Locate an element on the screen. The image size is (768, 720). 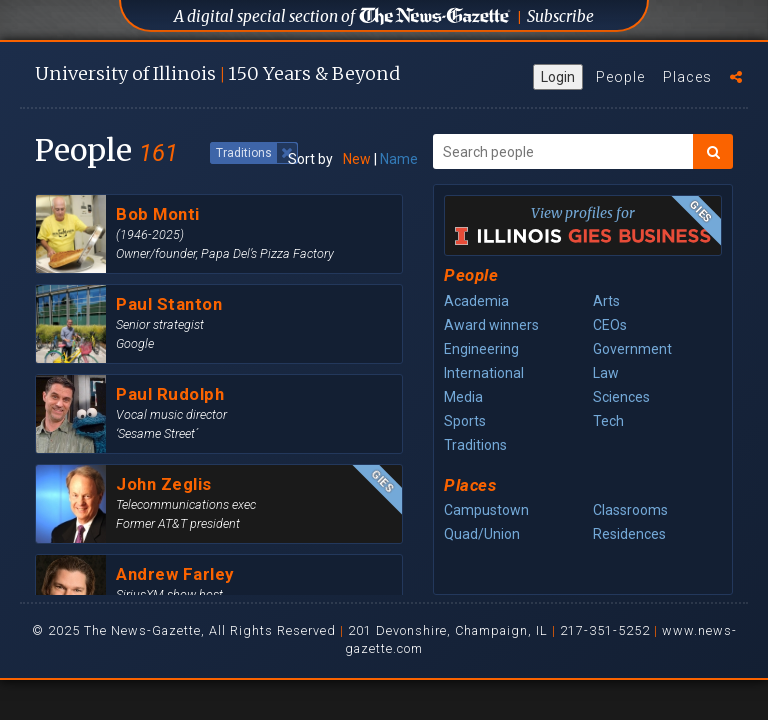
Classrooms is located at coordinates (630, 510).